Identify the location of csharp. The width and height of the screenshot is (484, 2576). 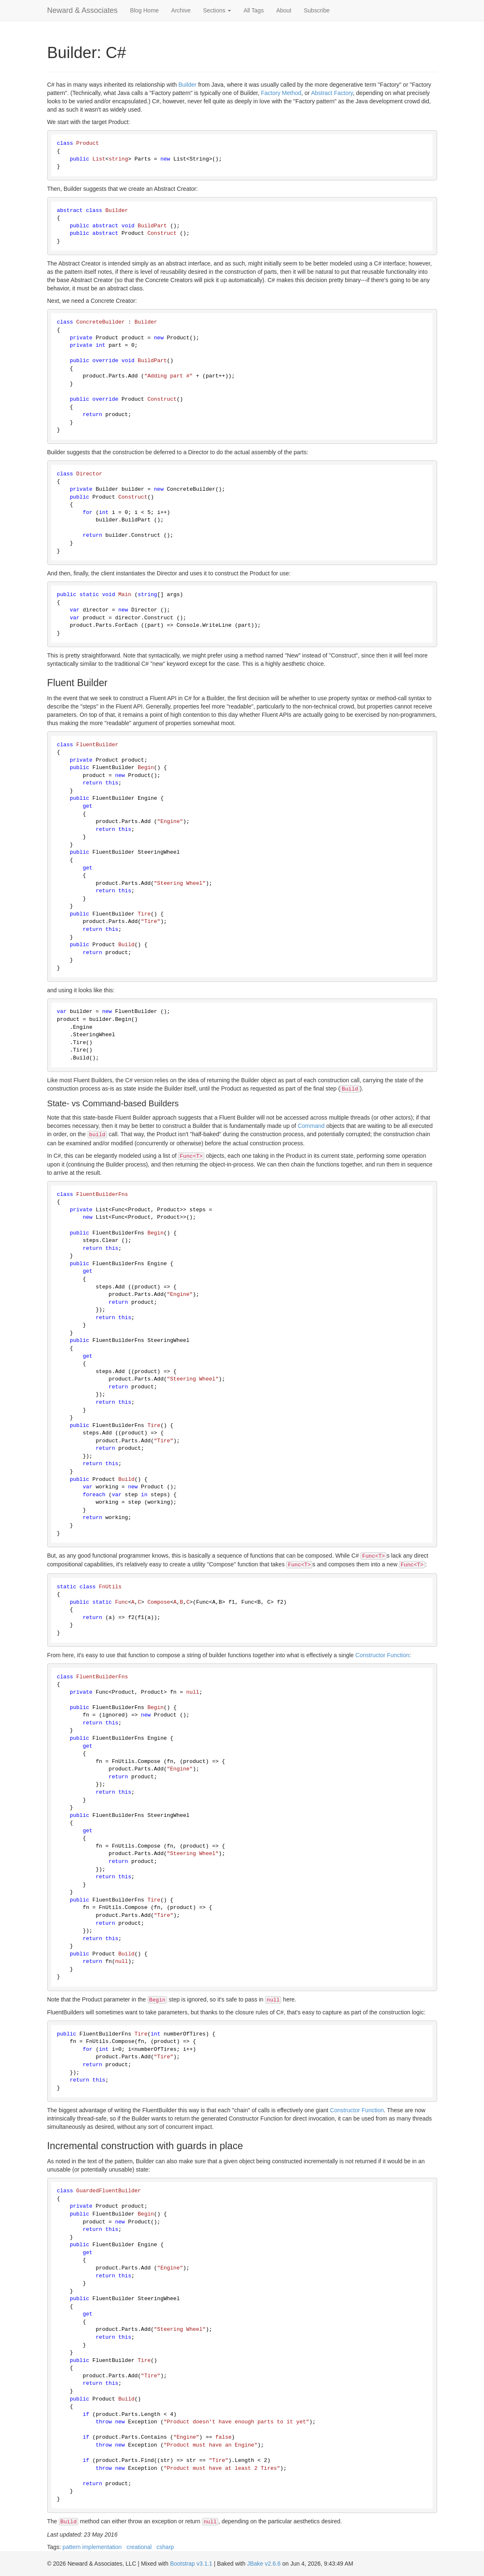
(165, 2547).